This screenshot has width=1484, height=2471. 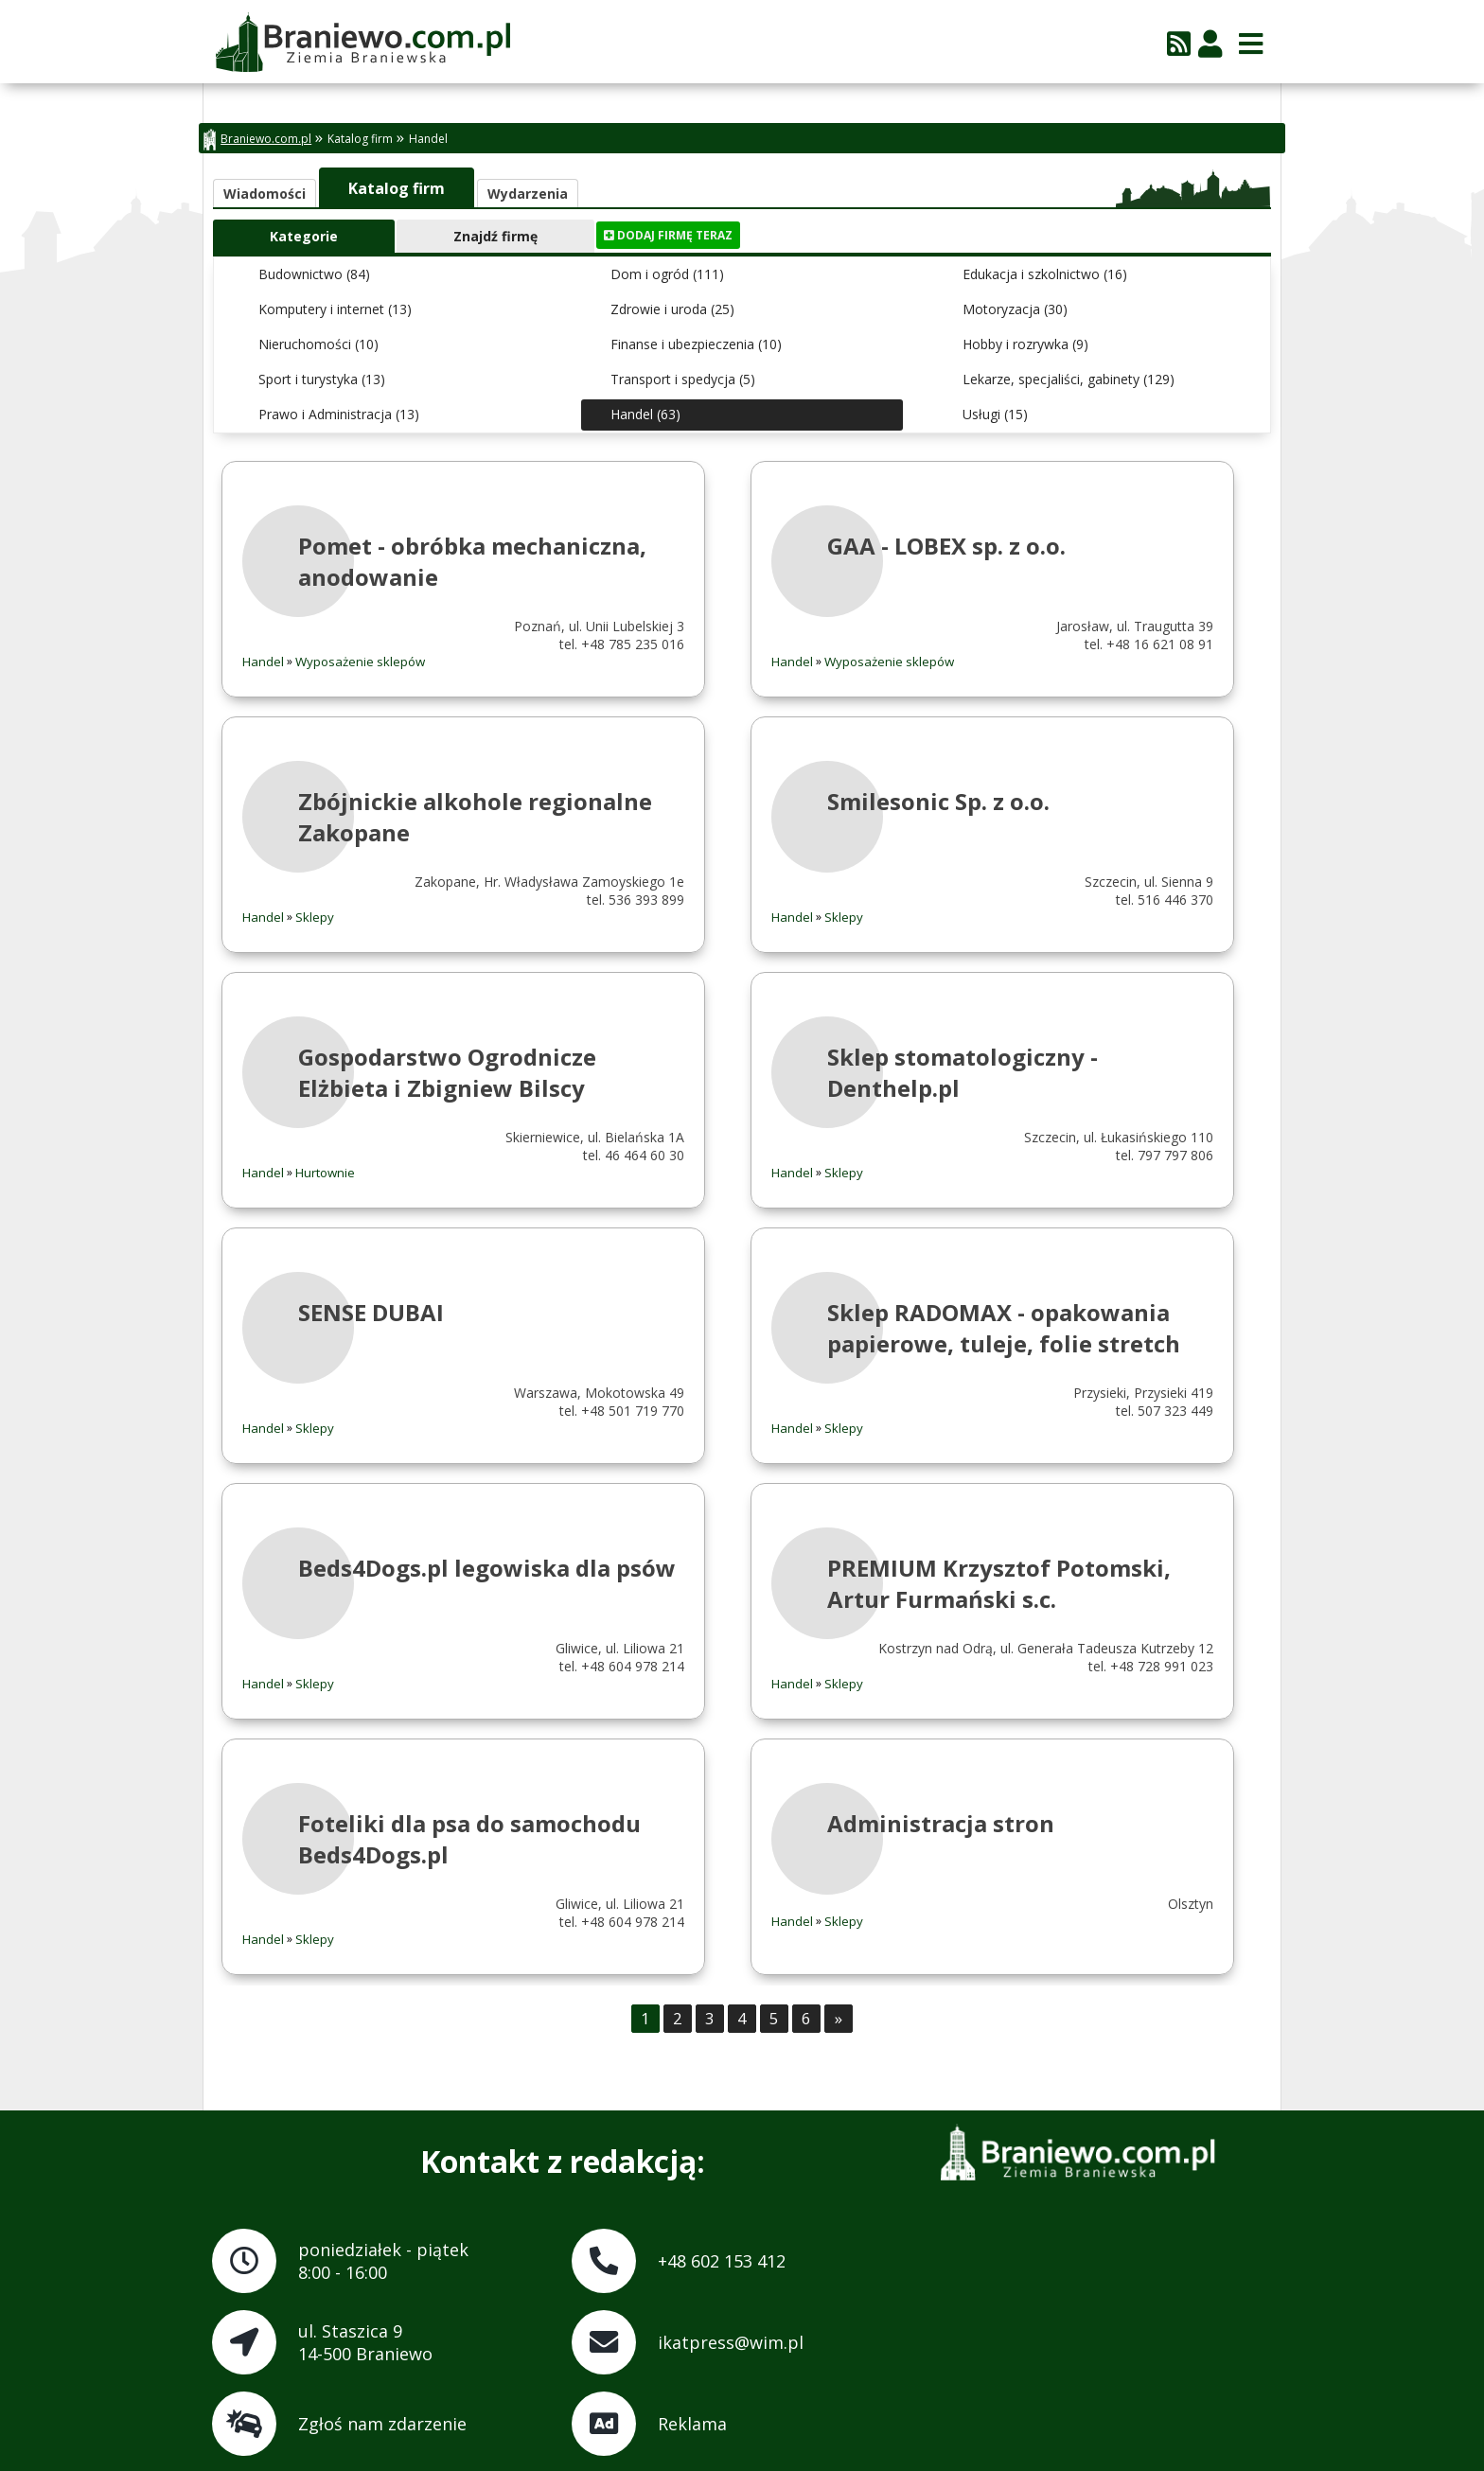 What do you see at coordinates (335, 309) in the screenshot?
I see `Komputery i internet (13)` at bounding box center [335, 309].